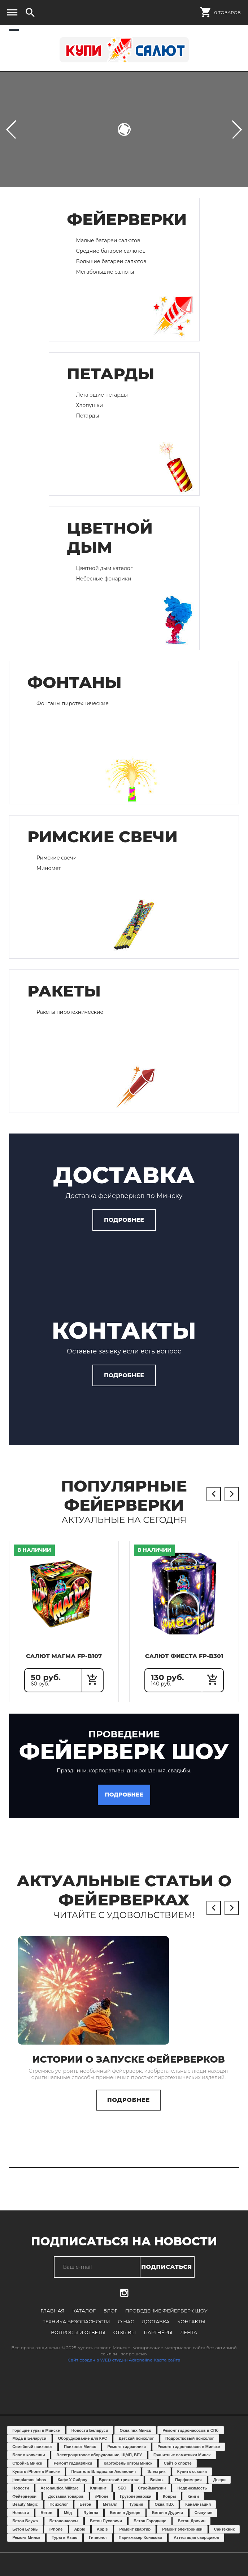 The width and height of the screenshot is (248, 2576). I want to click on Бетон в Дудичи, so click(167, 2521).